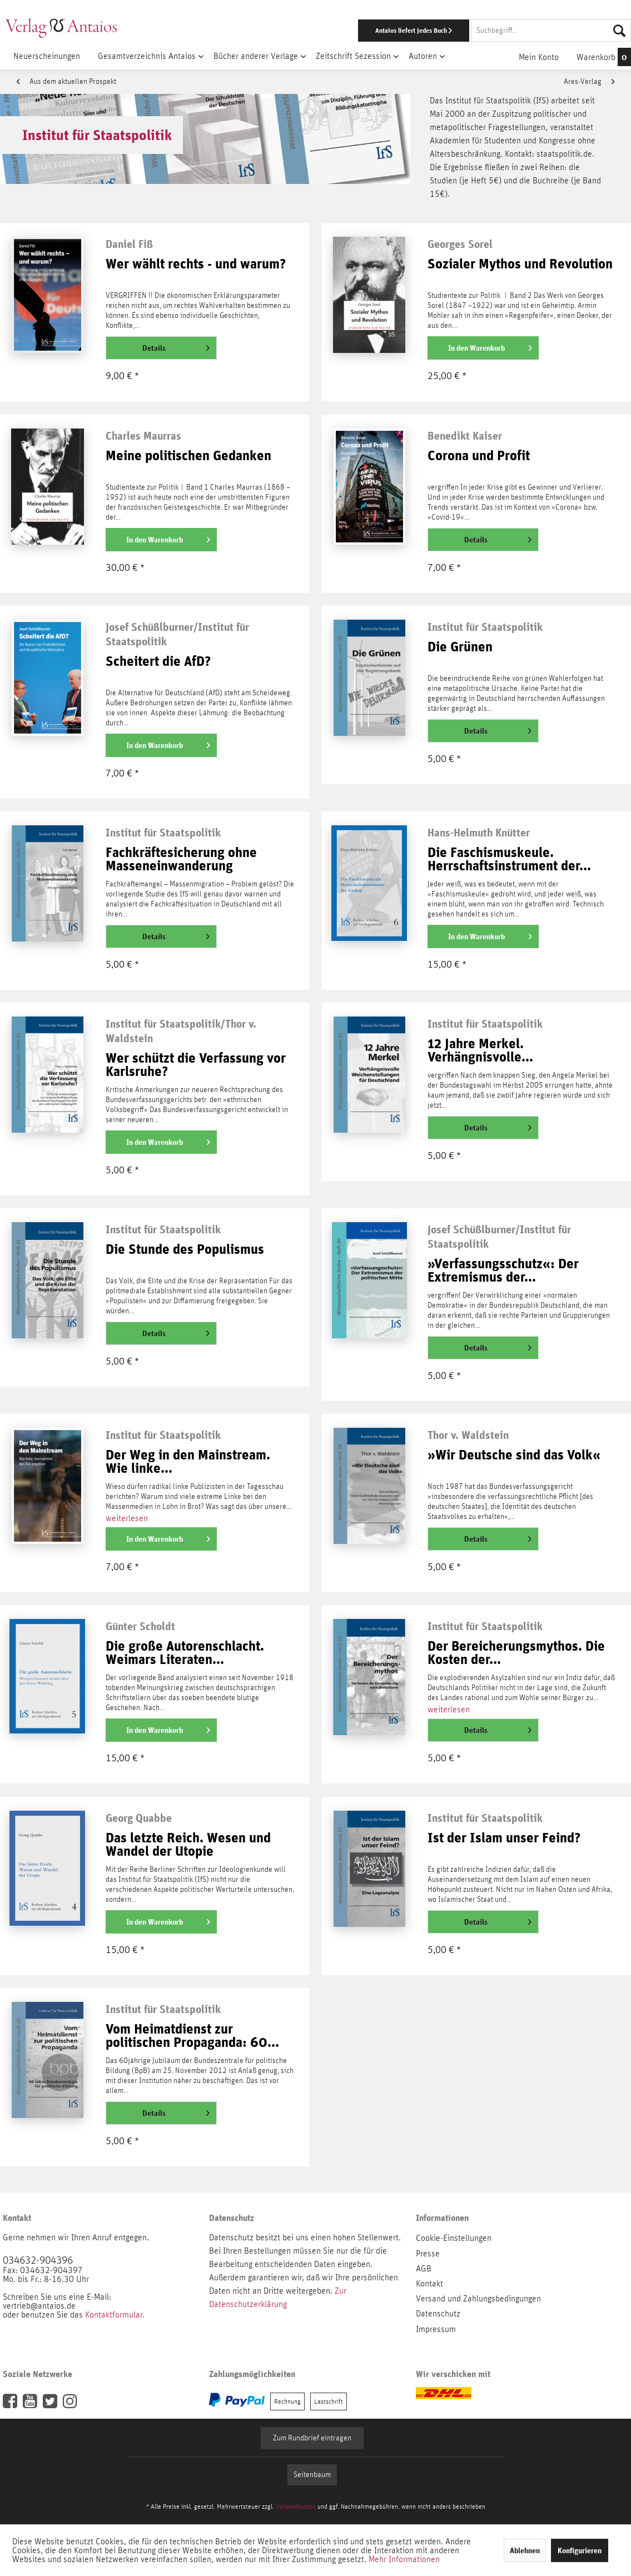 This screenshot has width=631, height=2576. Describe the element at coordinates (619, 30) in the screenshot. I see `[Suchen]` at that location.